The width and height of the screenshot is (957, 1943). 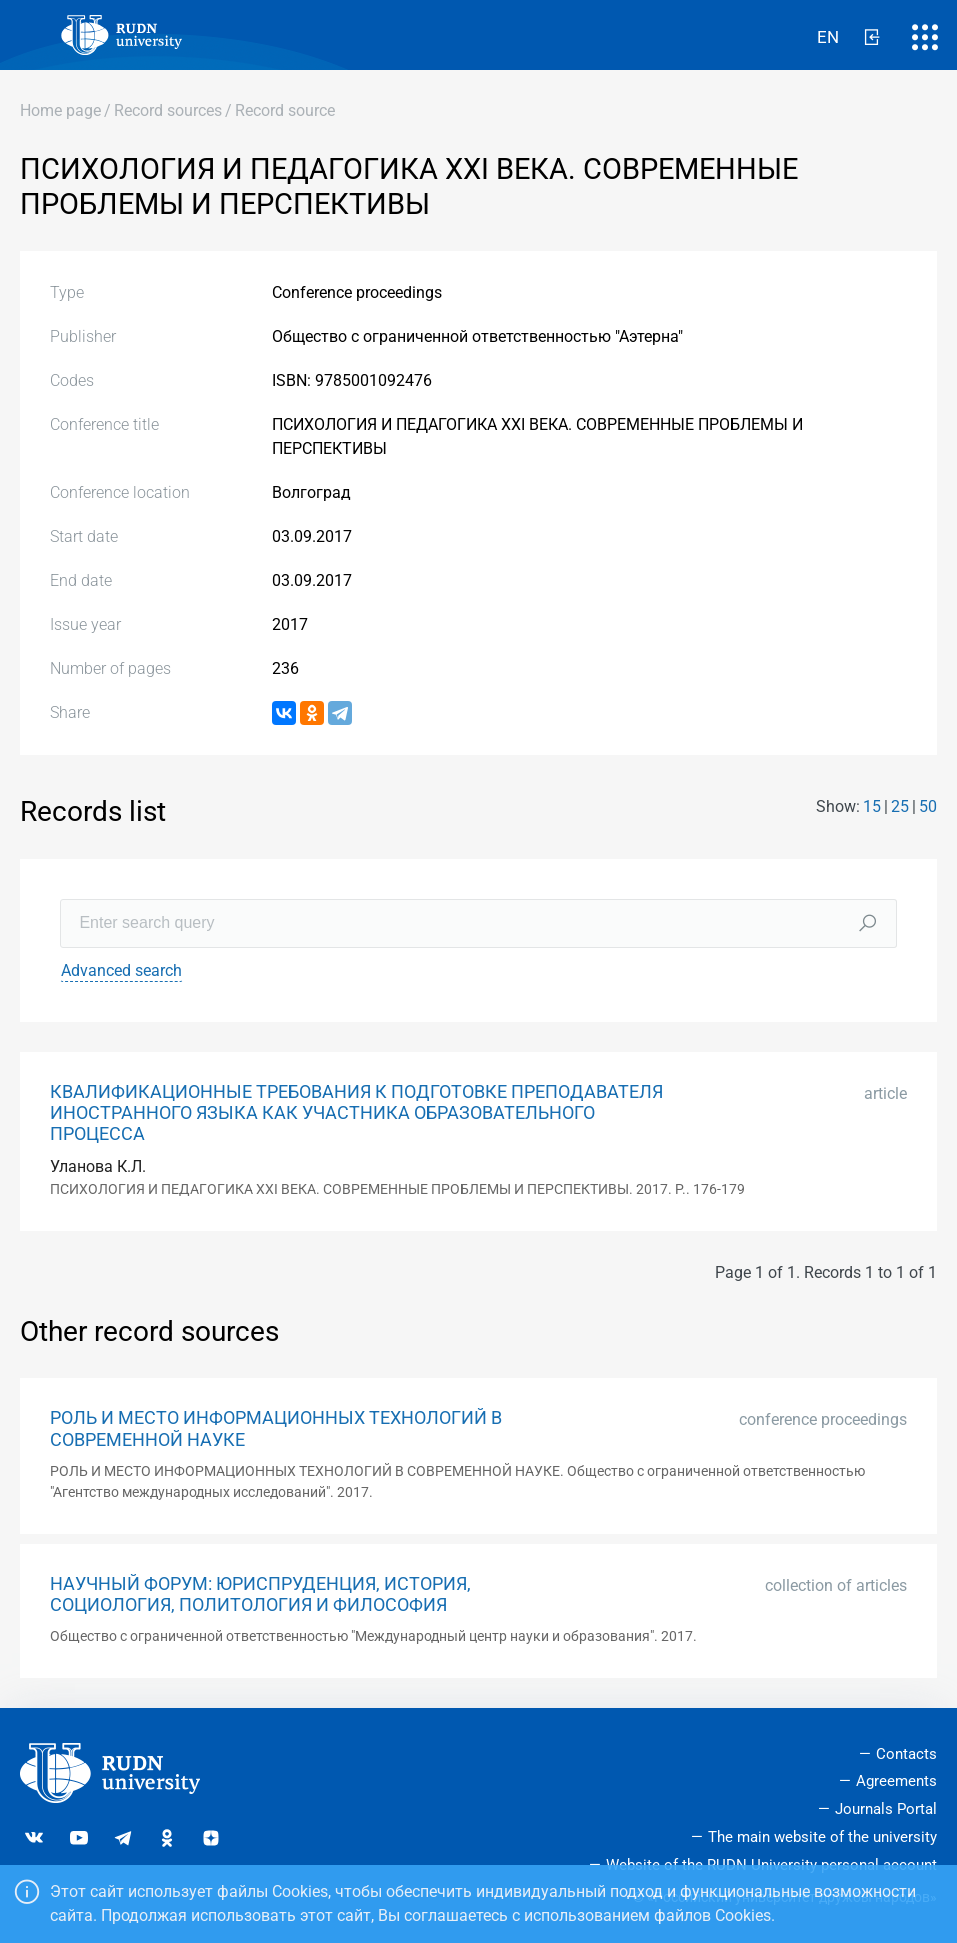 I want to click on КВАЛИФИКАЦИОННЫЕ ТРЕБОВАНИЯ К ПОДГОТОВКЕ ПРЕПОДАВАТЕЛЯ ИНОСТРАННОГО ЯЗЫКА КАК УЧАСТНИКА ОБРАЗОВАТЕЛЬНОГО ПРОЦЕССА, so click(x=356, y=1113).